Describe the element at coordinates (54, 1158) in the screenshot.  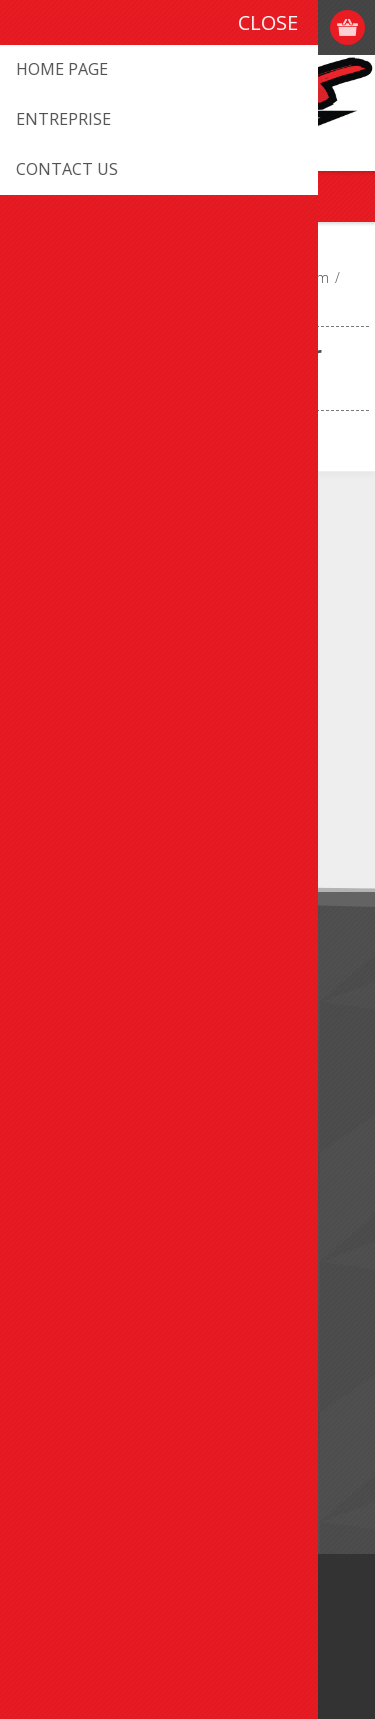
I see `Sitemap` at that location.